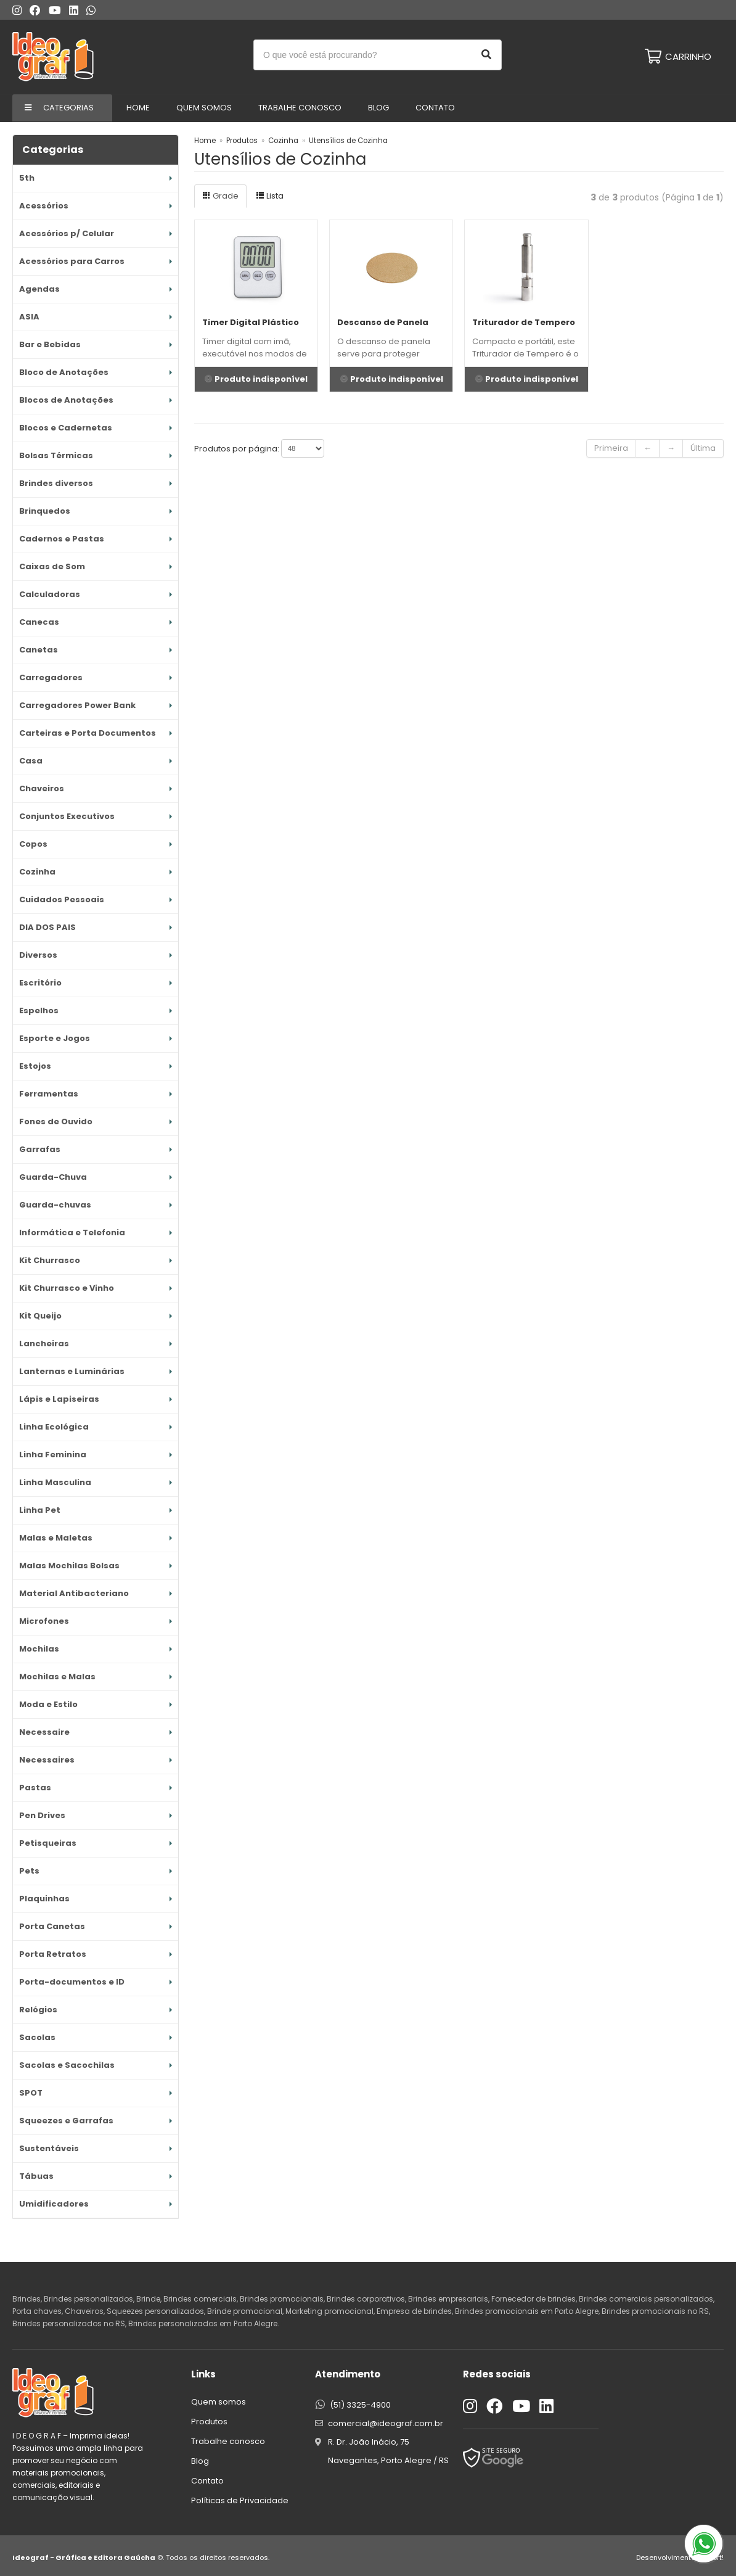 The image size is (736, 2576). What do you see at coordinates (48, 1094) in the screenshot?
I see `Ferramentas` at bounding box center [48, 1094].